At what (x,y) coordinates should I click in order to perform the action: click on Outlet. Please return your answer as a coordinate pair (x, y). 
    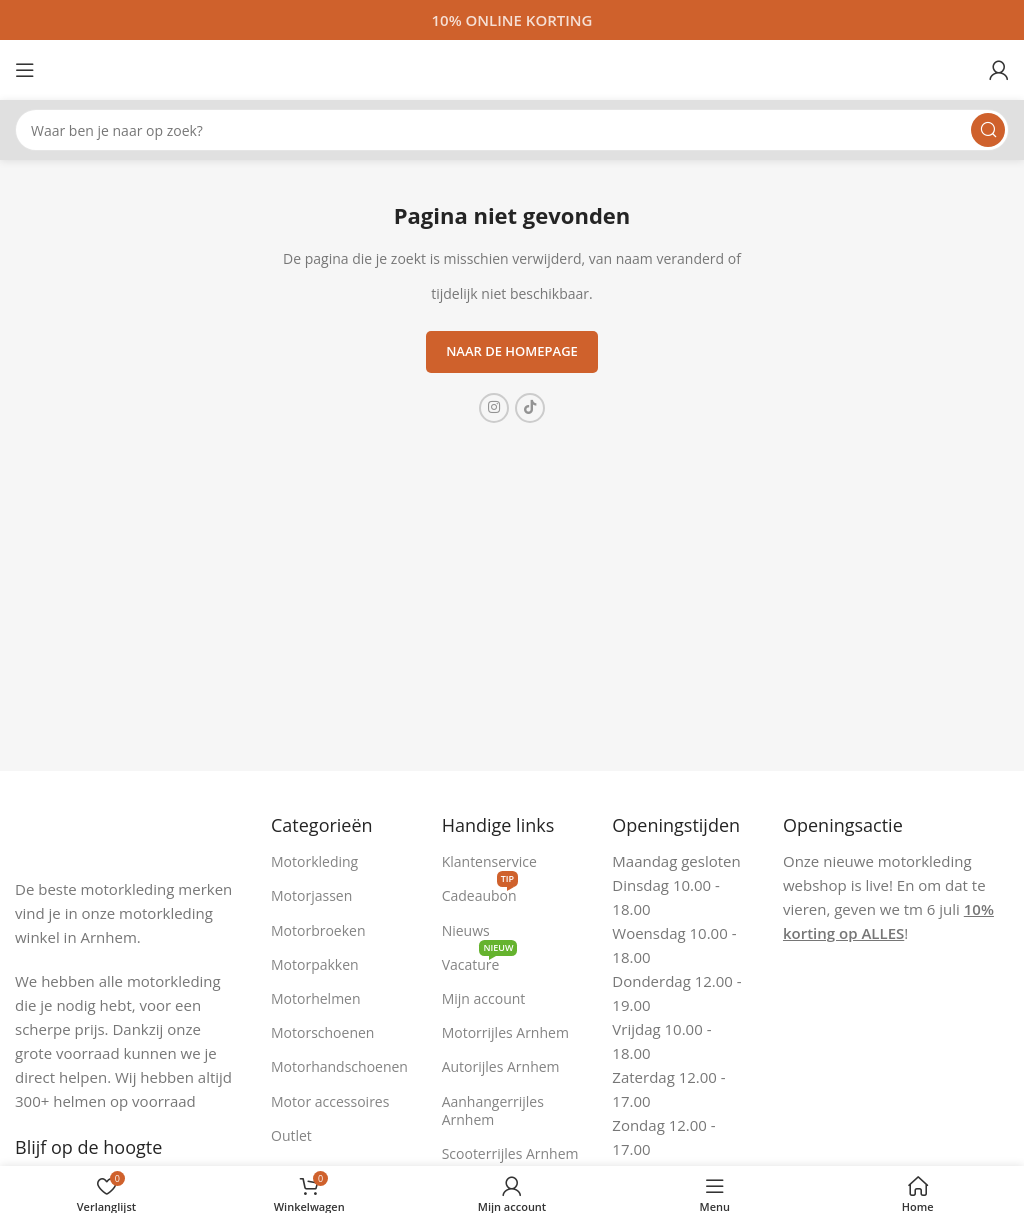
    Looking at the image, I should click on (291, 1135).